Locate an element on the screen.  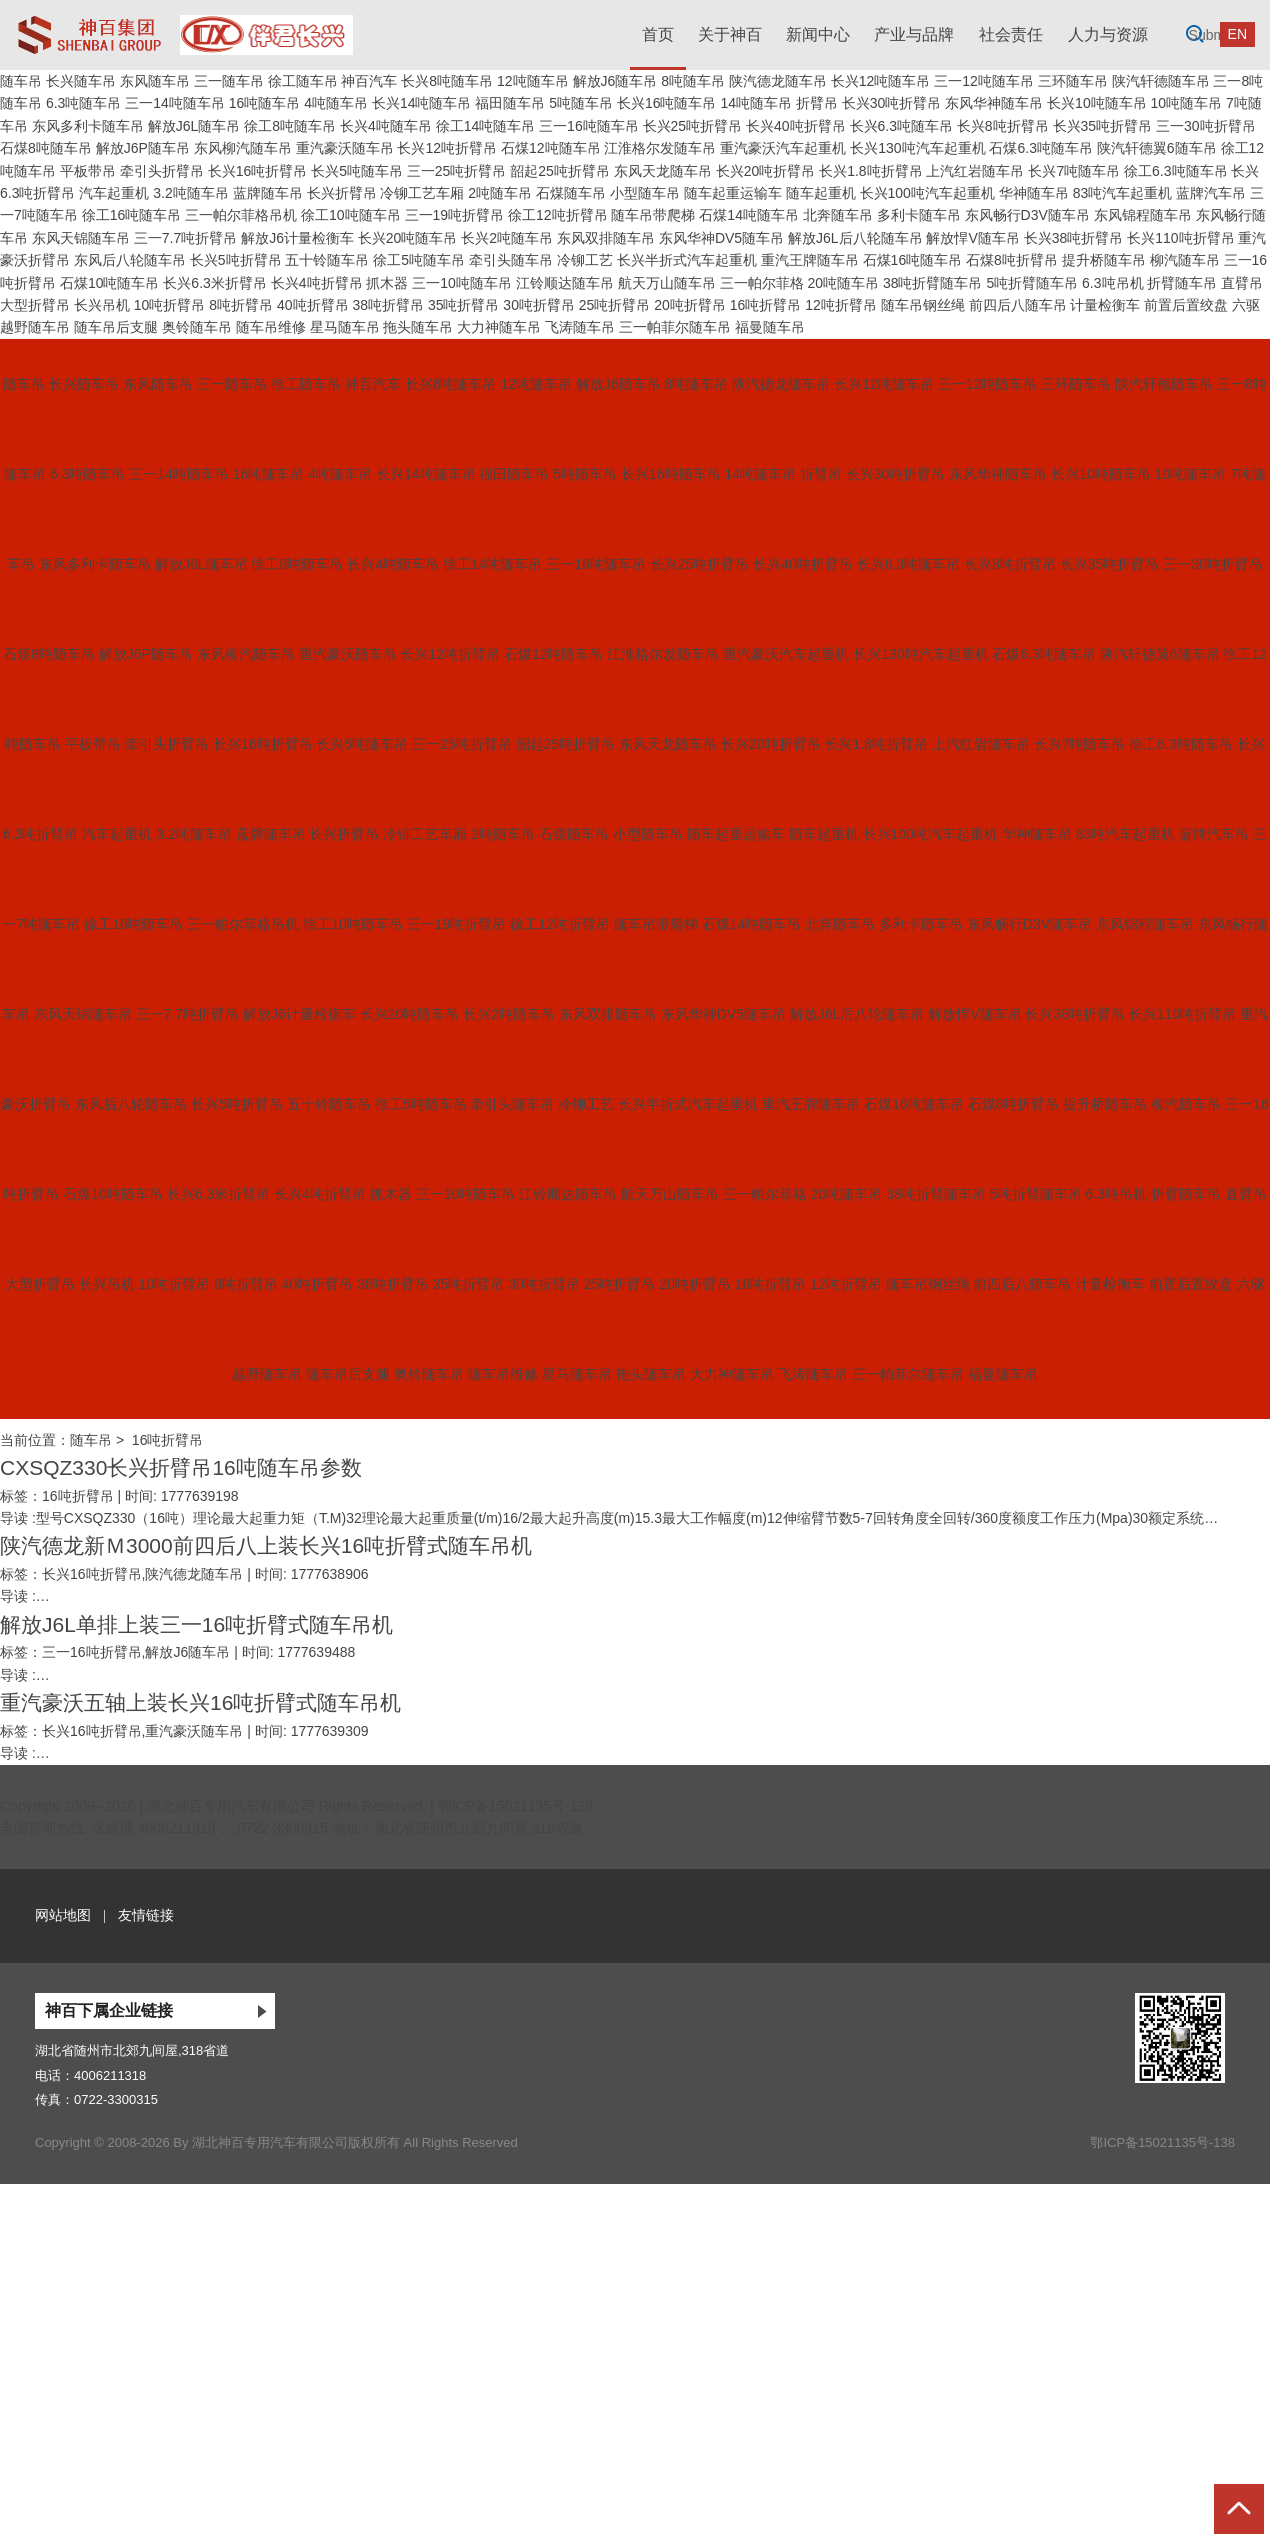
EN is located at coordinates (1237, 34).